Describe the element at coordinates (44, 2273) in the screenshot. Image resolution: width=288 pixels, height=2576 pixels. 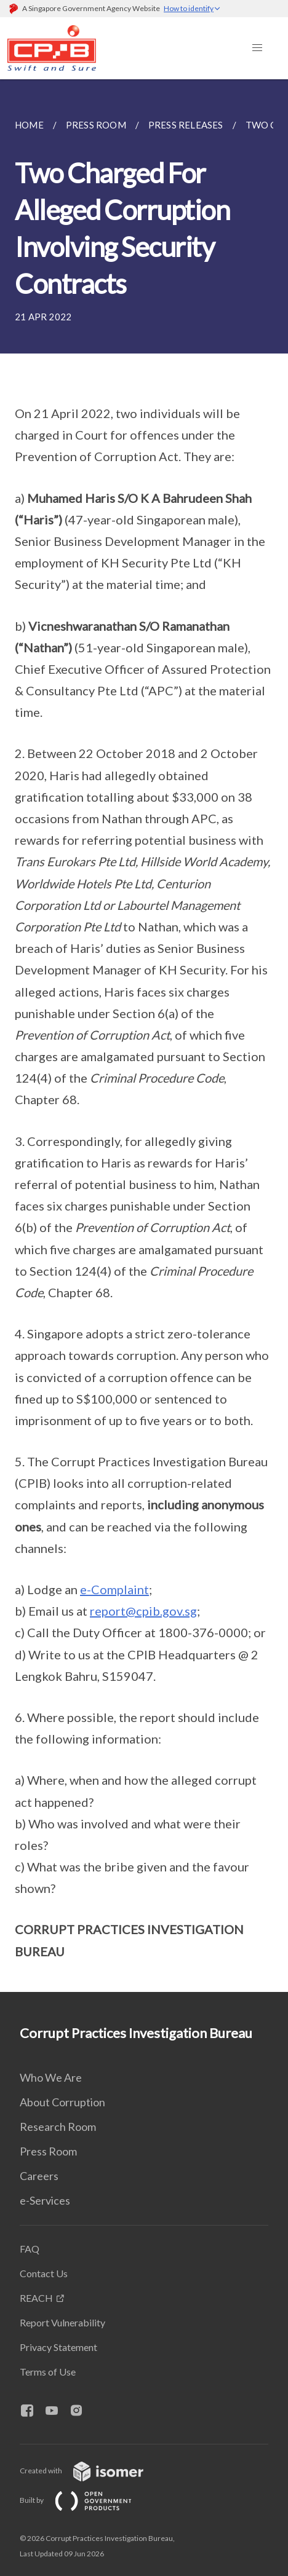
I see `Contact Us` at that location.